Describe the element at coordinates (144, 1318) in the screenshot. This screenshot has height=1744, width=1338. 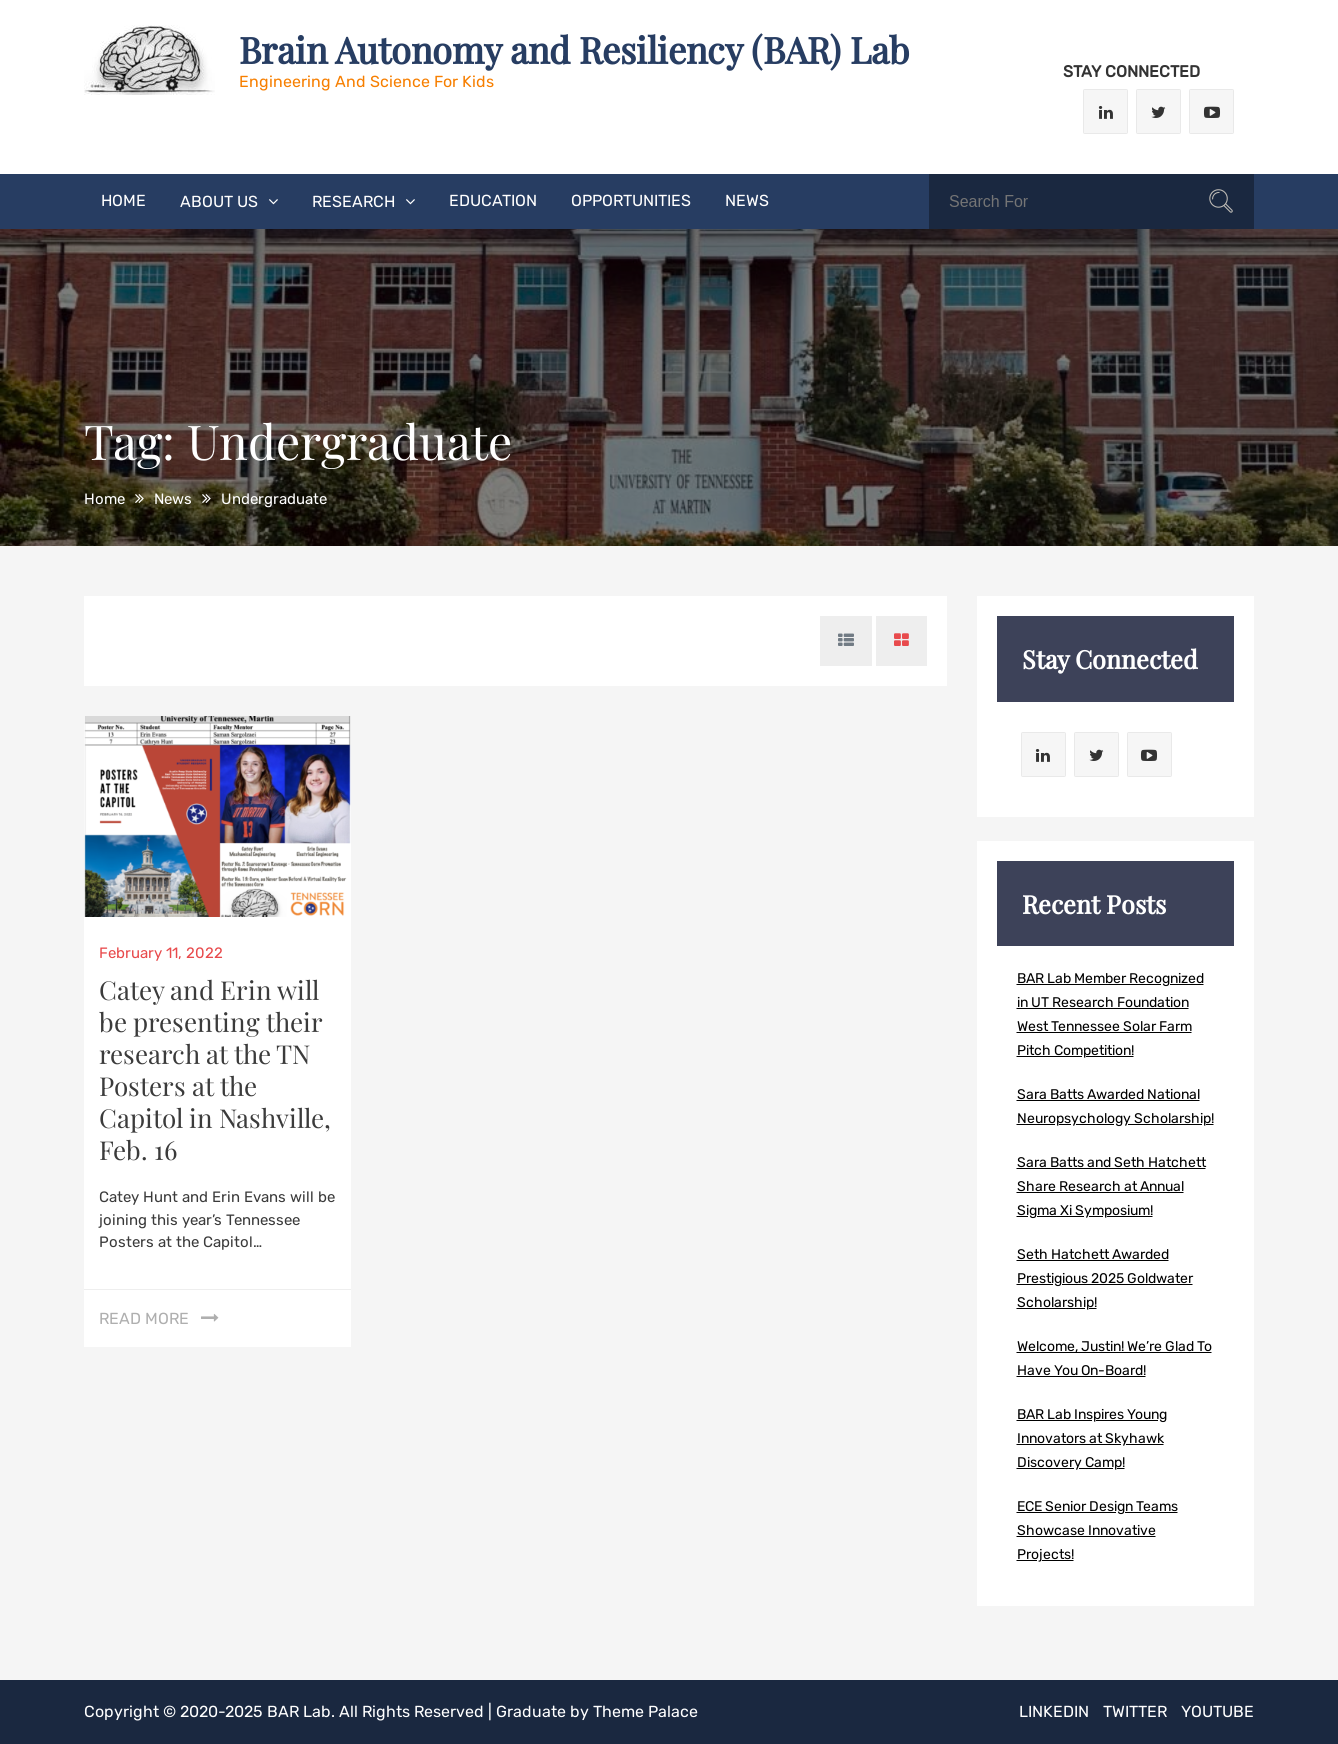
I see `Read More` at that location.